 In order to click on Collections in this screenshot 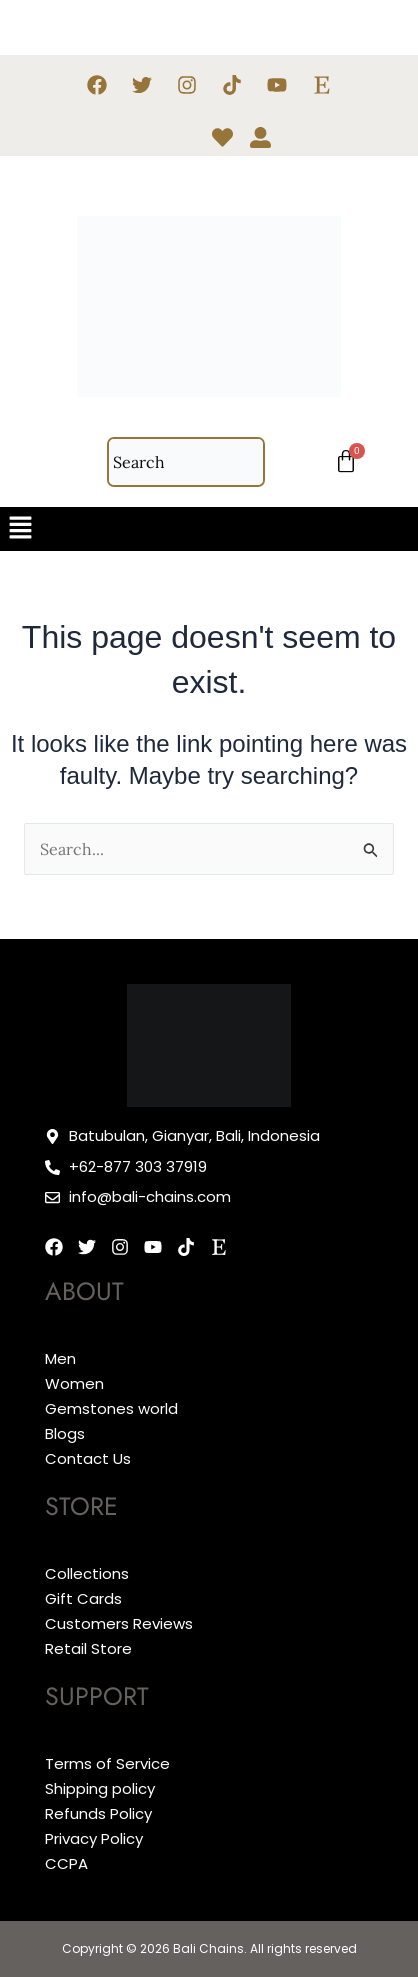, I will do `click(87, 1573)`.